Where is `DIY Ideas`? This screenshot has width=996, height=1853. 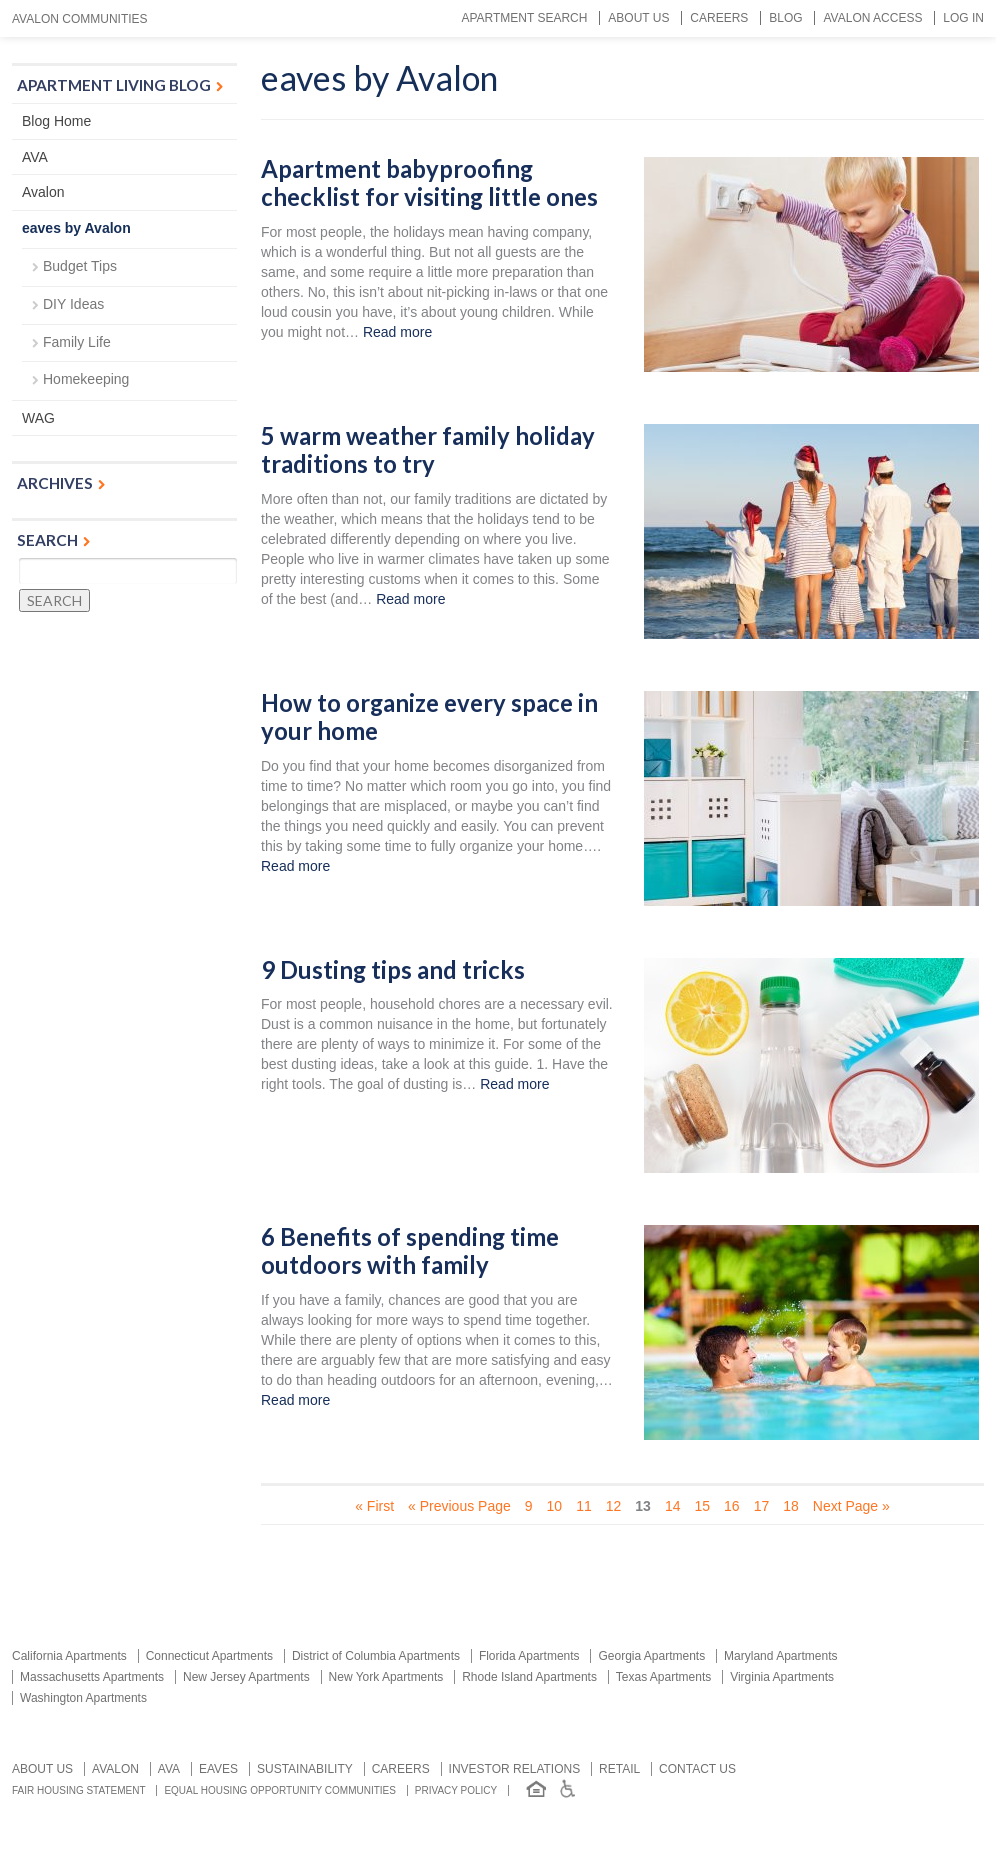 DIY Ideas is located at coordinates (73, 304).